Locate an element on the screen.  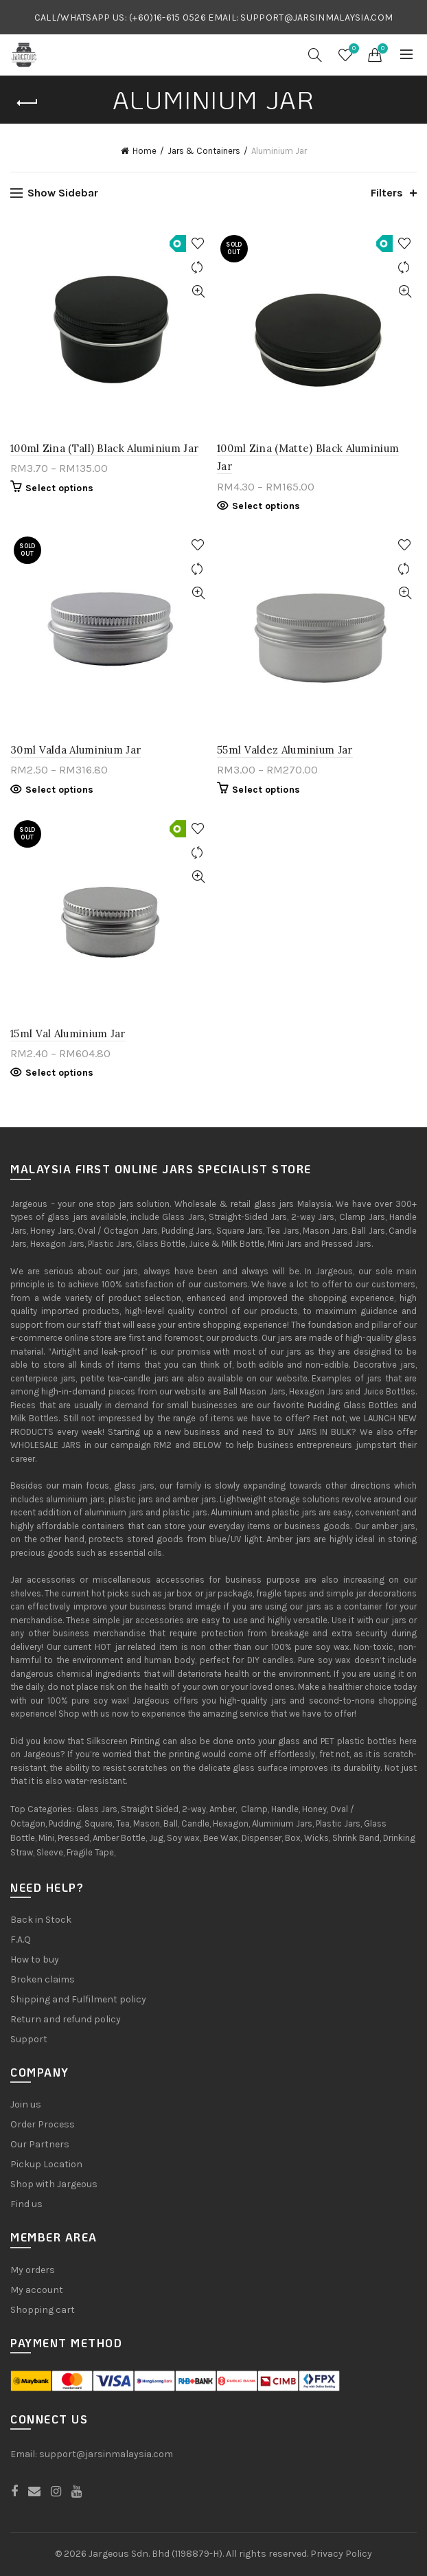
F.A.Q is located at coordinates (20, 1939).